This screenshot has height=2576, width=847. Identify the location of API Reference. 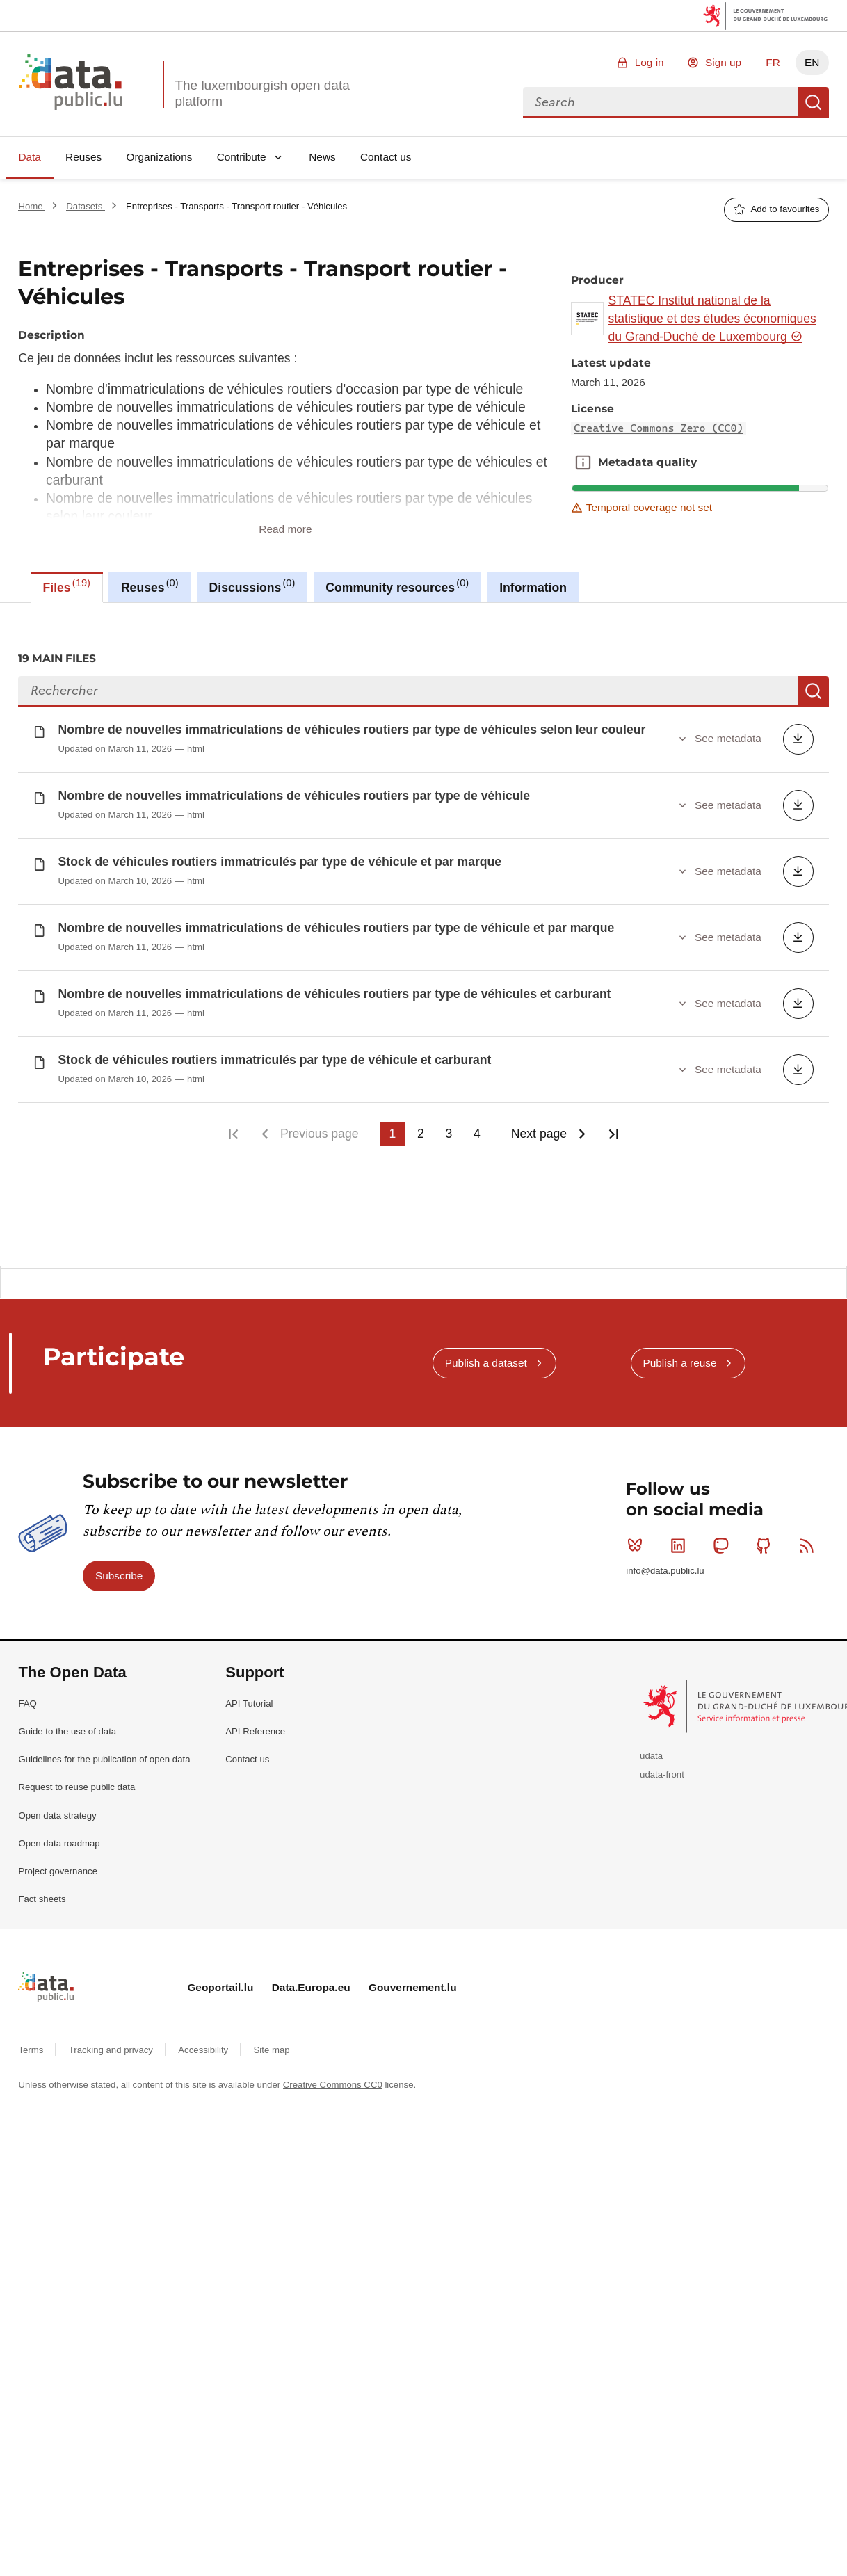
(255, 1726).